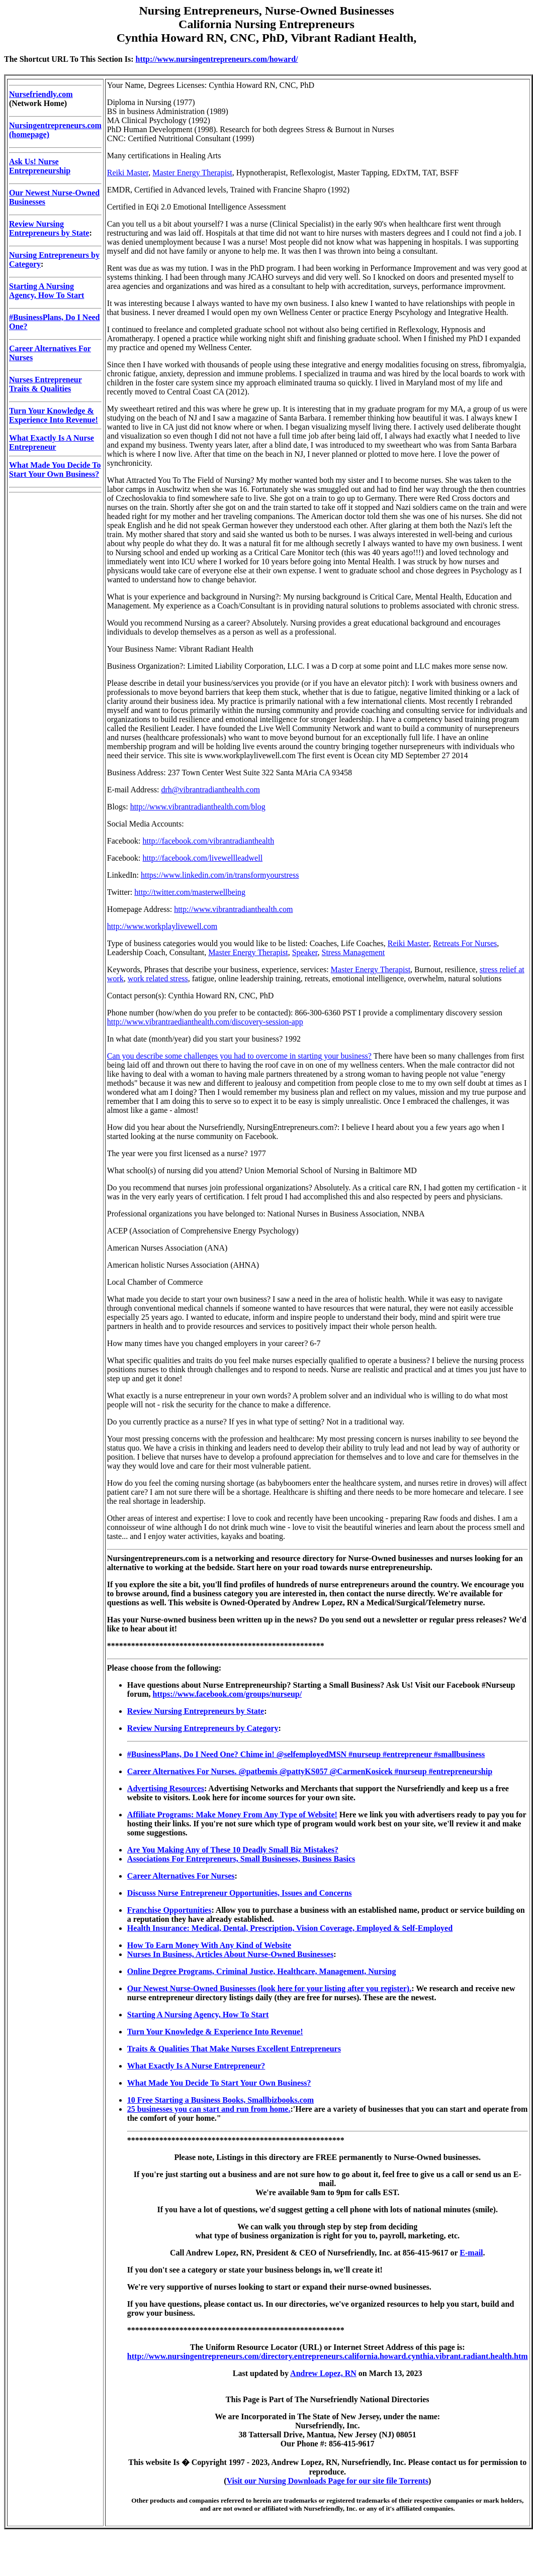 This screenshot has width=533, height=2576. What do you see at coordinates (353, 952) in the screenshot?
I see `Stress Management` at bounding box center [353, 952].